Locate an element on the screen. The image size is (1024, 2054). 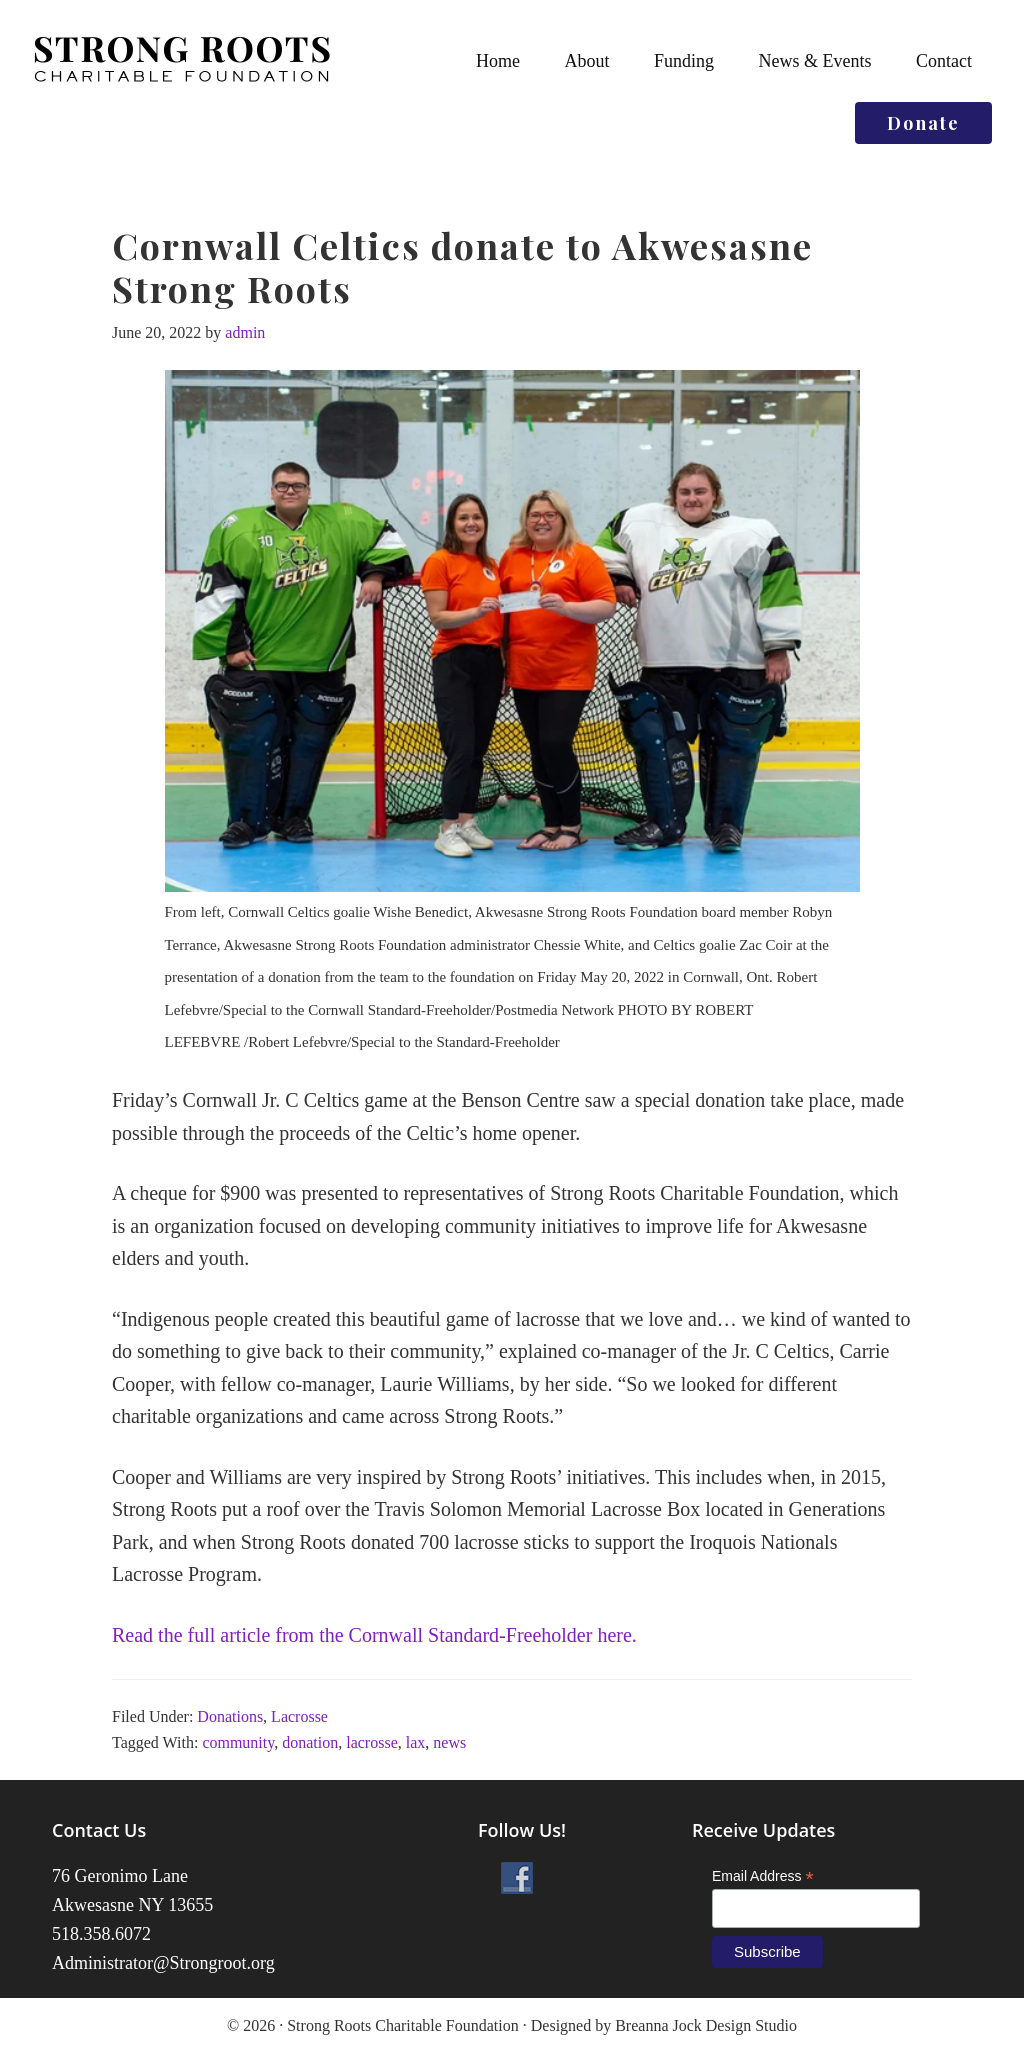
lacrosse is located at coordinates (372, 1742).